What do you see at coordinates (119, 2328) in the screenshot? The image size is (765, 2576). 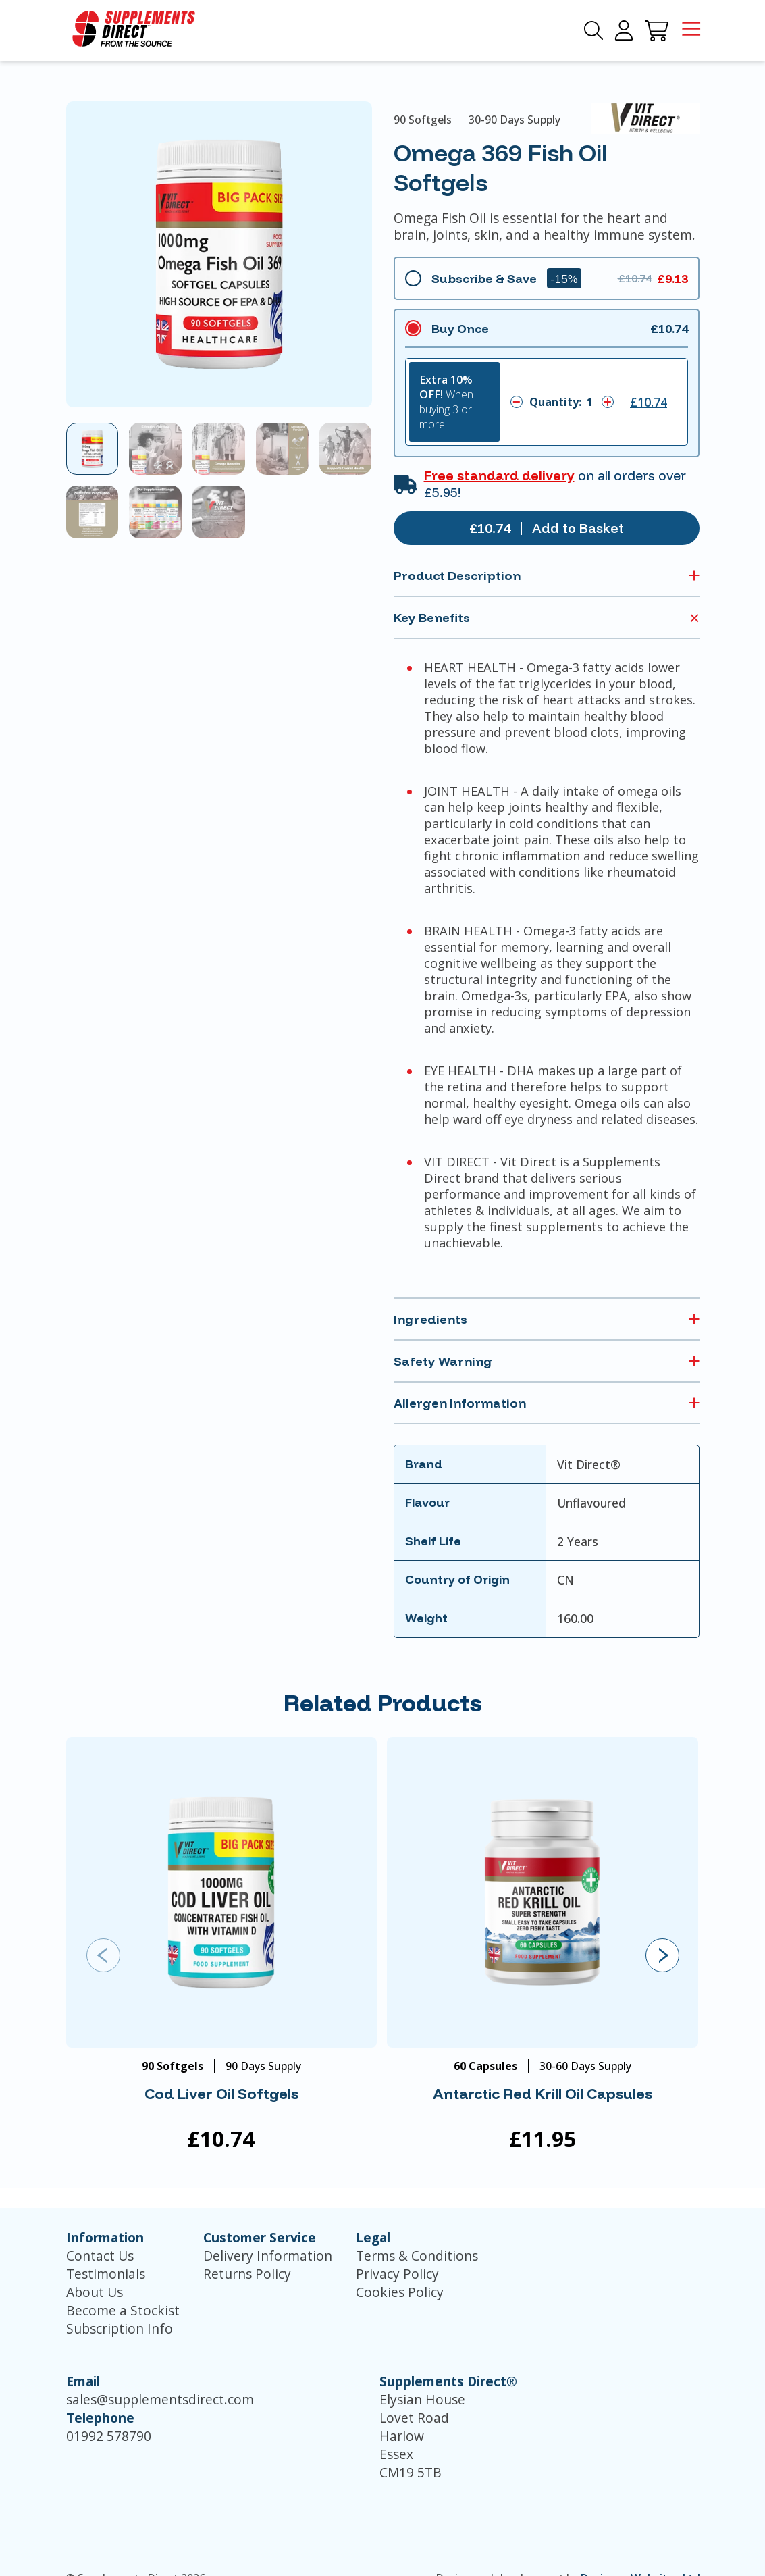 I see `Subscription Info` at bounding box center [119, 2328].